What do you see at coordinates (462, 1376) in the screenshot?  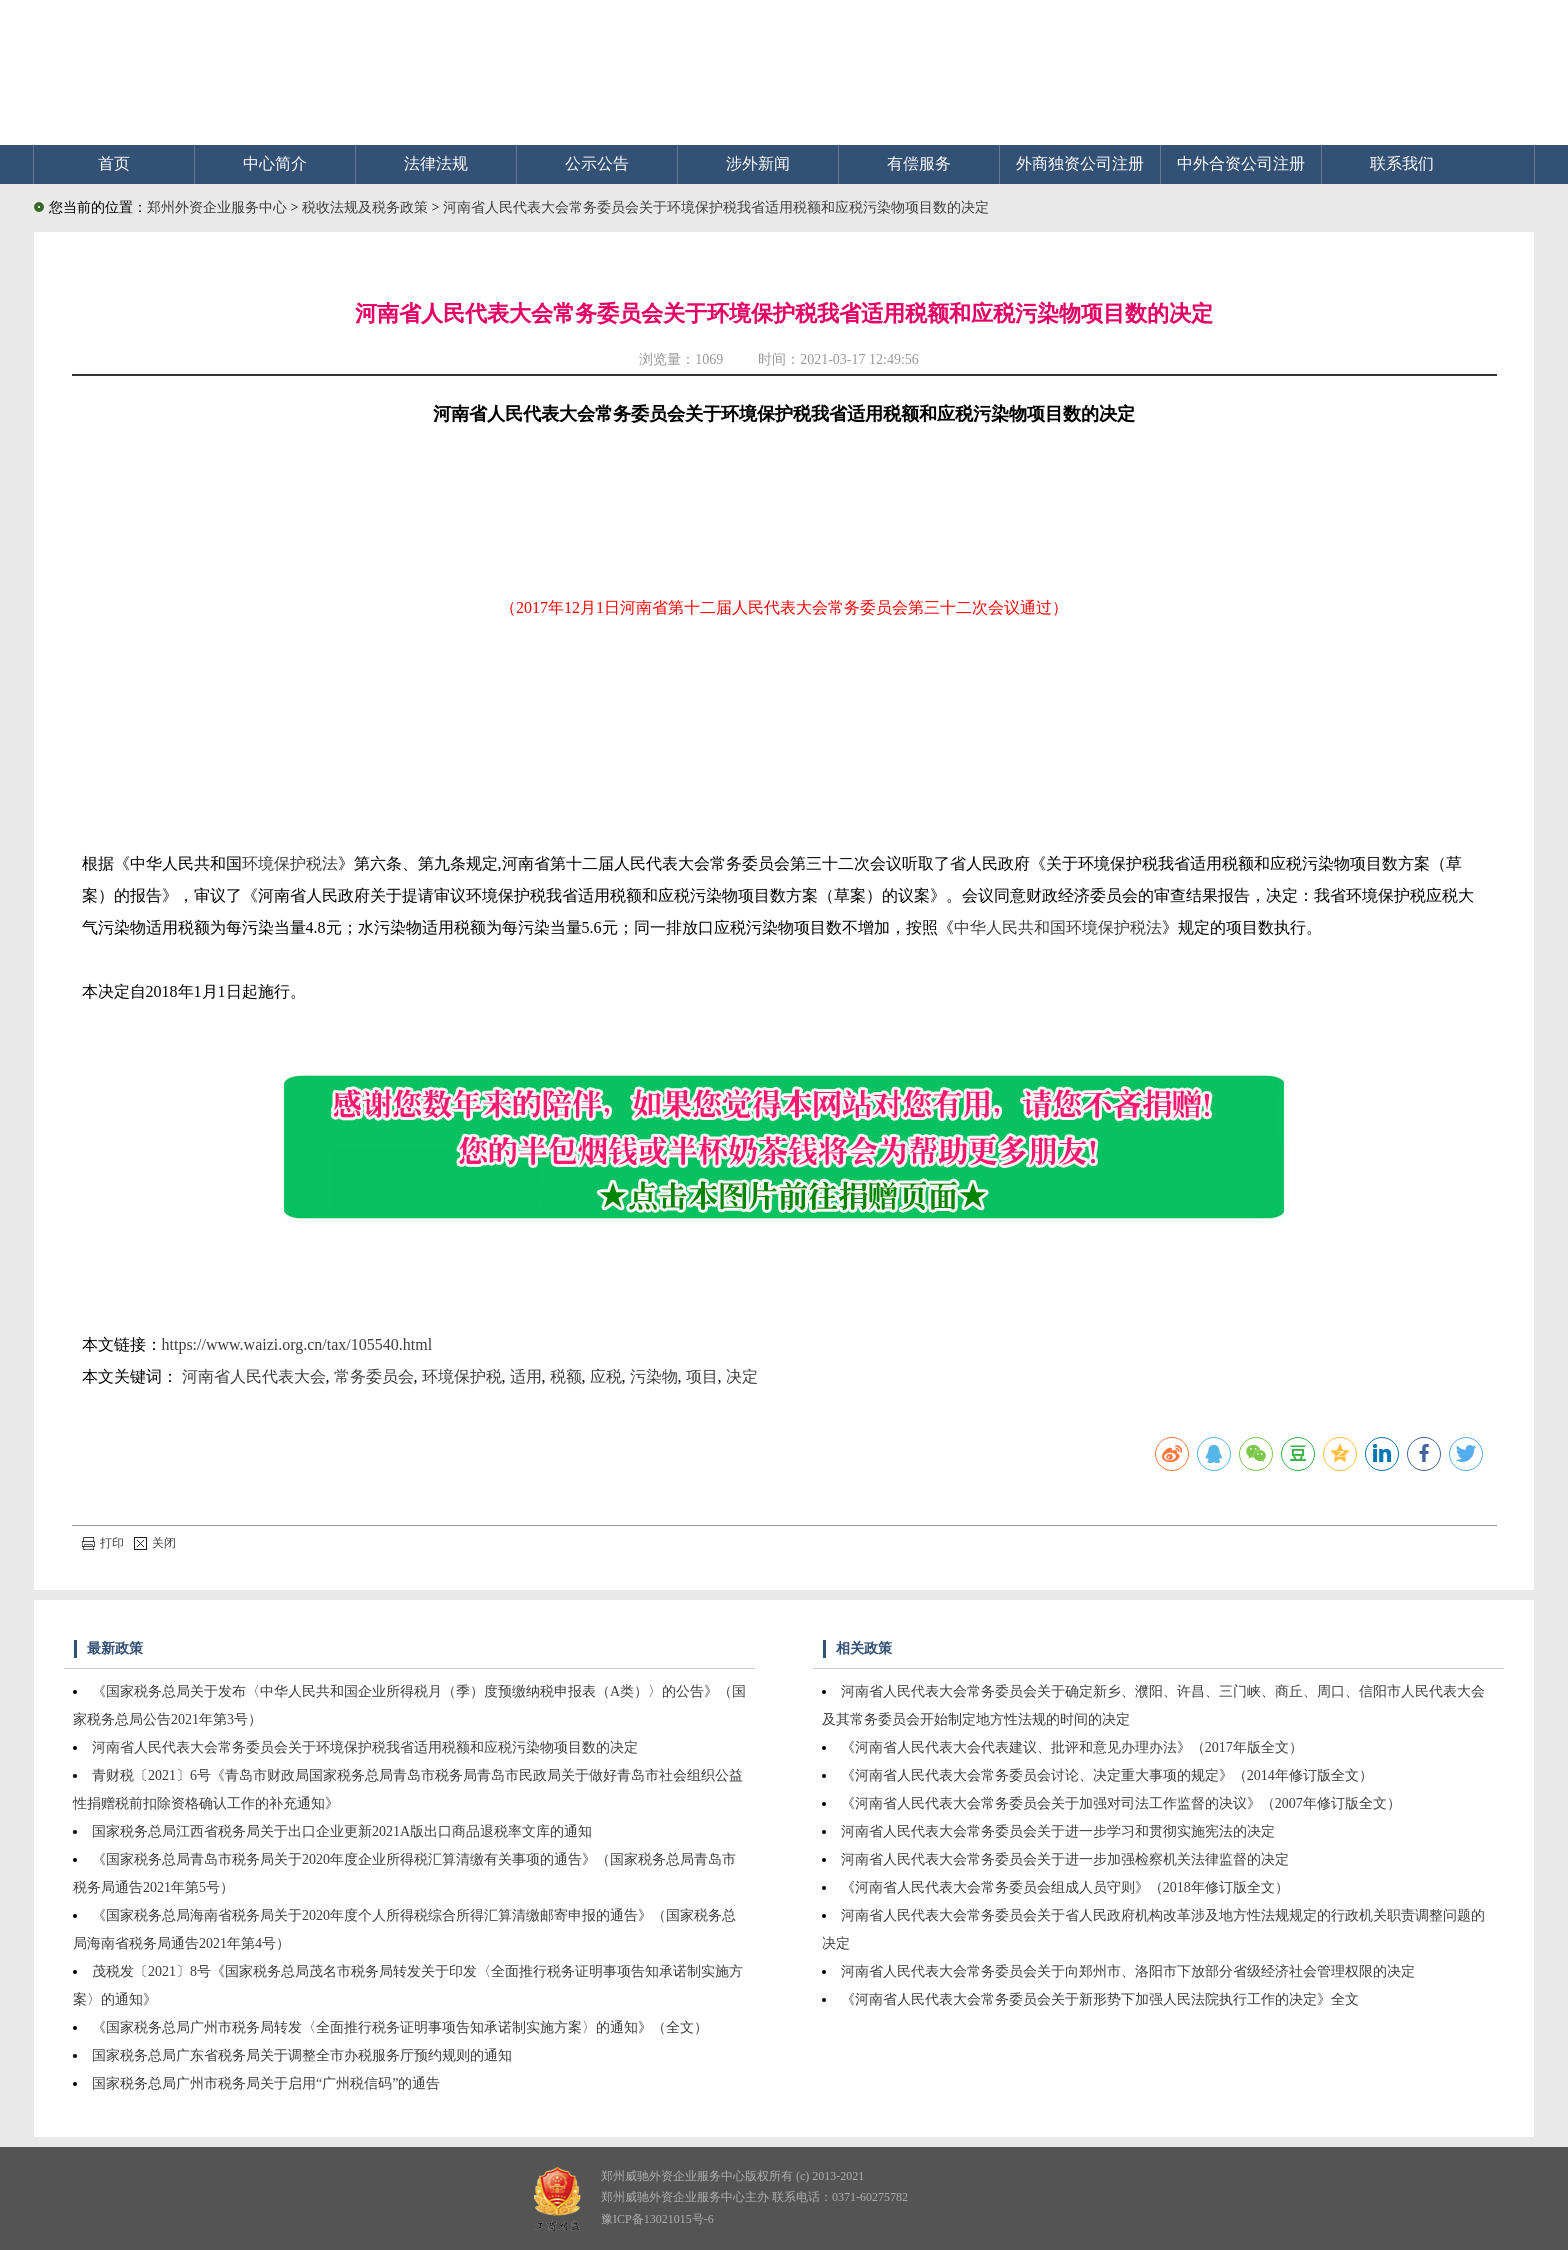 I see `环境保护税` at bounding box center [462, 1376].